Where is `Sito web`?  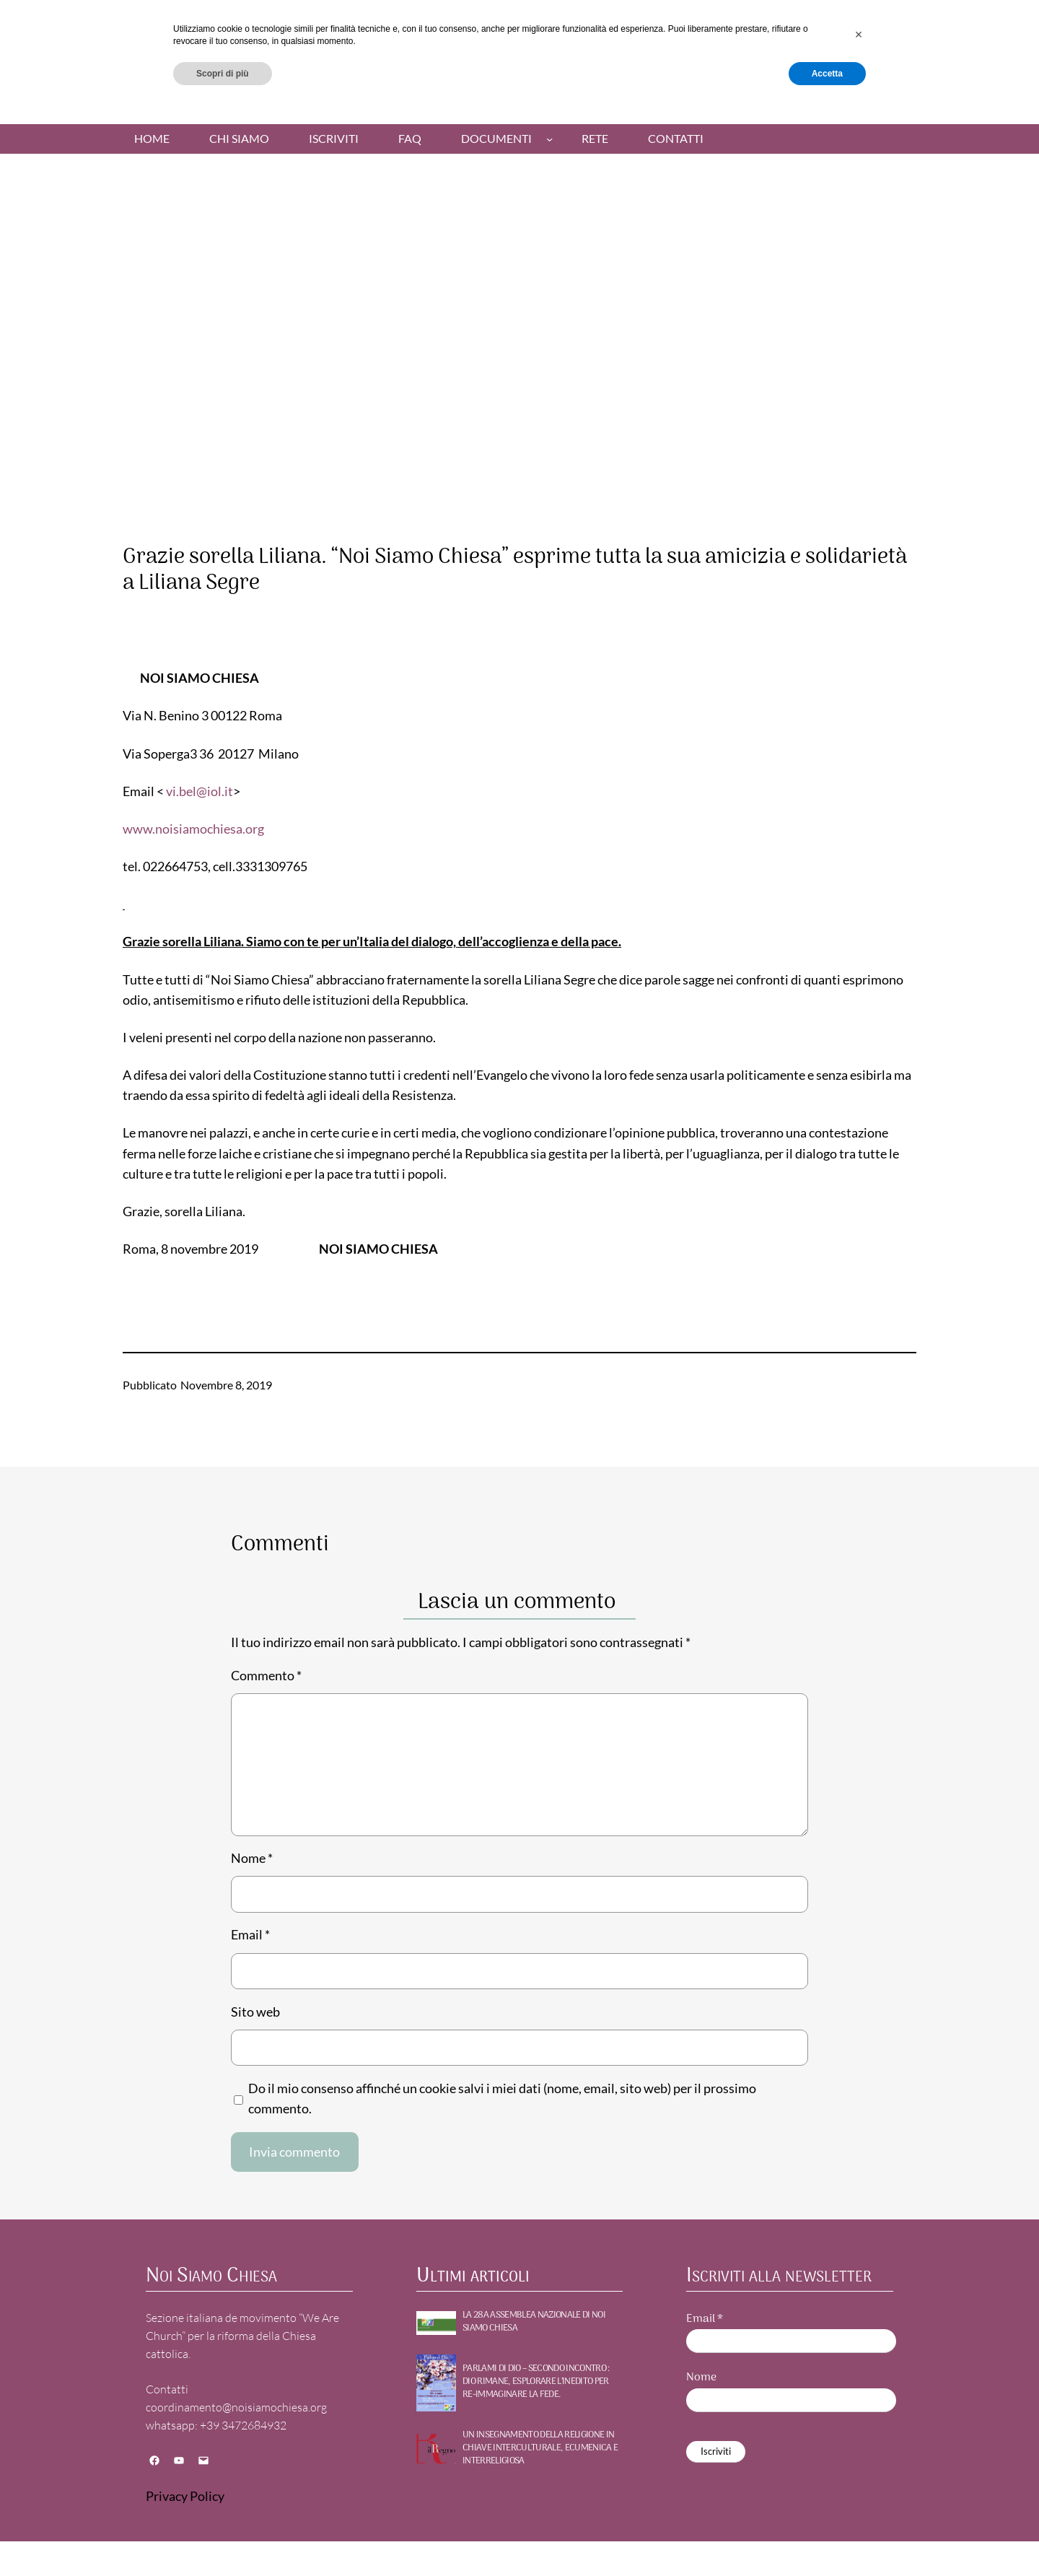 Sito web is located at coordinates (255, 2012).